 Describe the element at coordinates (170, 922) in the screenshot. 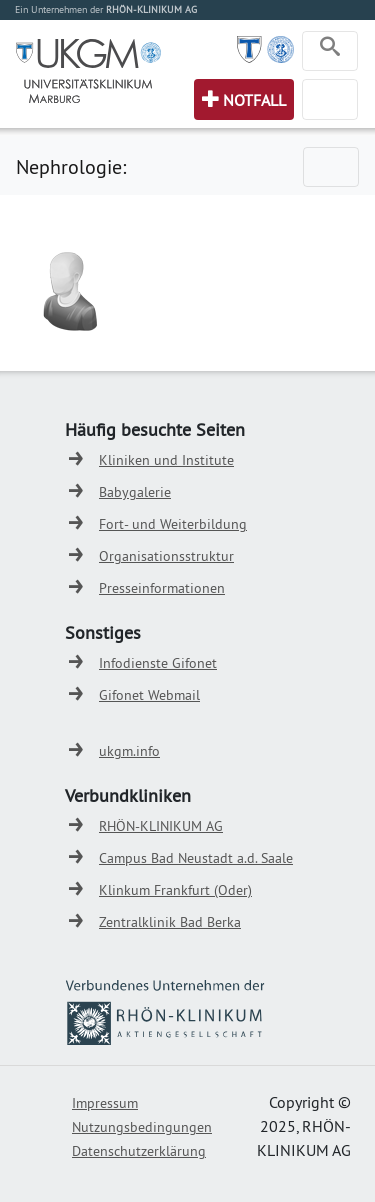

I see `Zentralklinik Bad Berka` at that location.